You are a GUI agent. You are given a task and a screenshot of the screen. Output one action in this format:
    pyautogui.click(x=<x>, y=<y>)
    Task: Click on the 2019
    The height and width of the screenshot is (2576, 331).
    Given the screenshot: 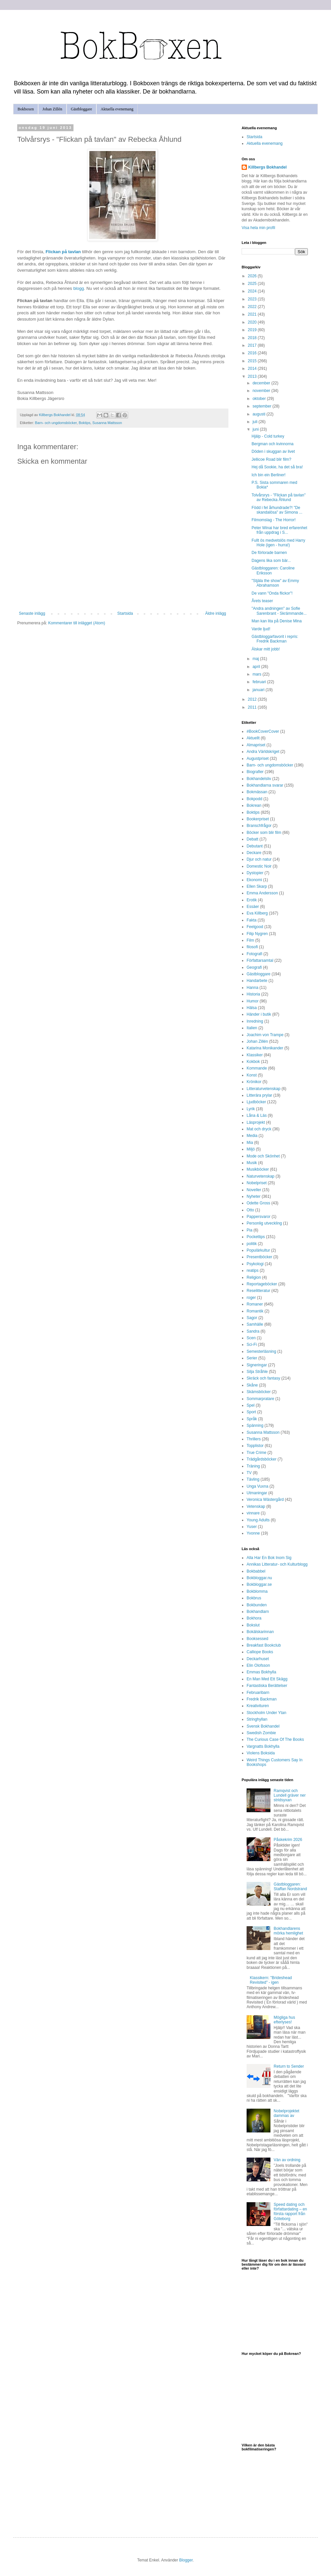 What is the action you would take?
    pyautogui.click(x=253, y=330)
    